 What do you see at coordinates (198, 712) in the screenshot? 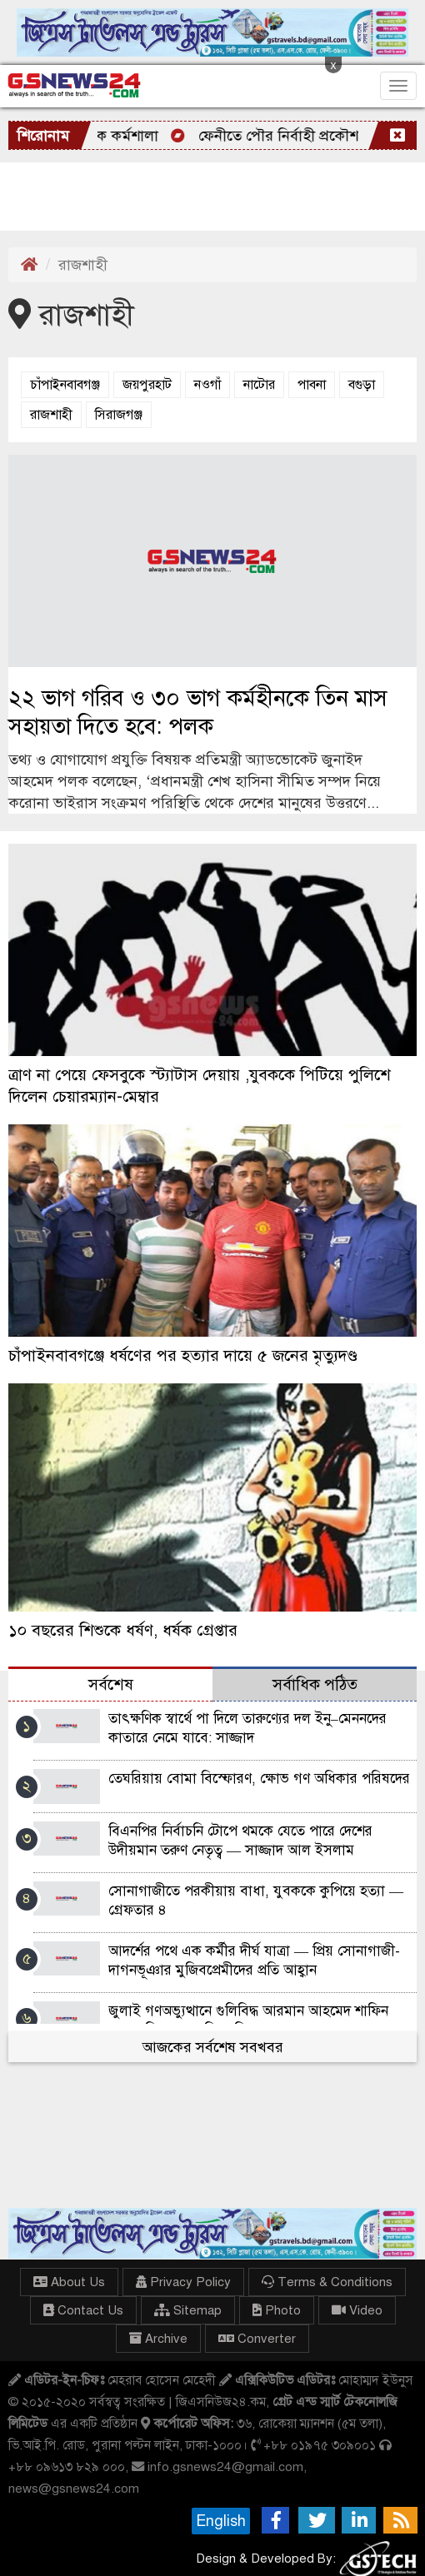
I see `২২ ভাগ গরিব ও ৩০ ভাগ কর্মহীনকে তিন মাস সহায়তা দিতে হবে: পলক` at bounding box center [198, 712].